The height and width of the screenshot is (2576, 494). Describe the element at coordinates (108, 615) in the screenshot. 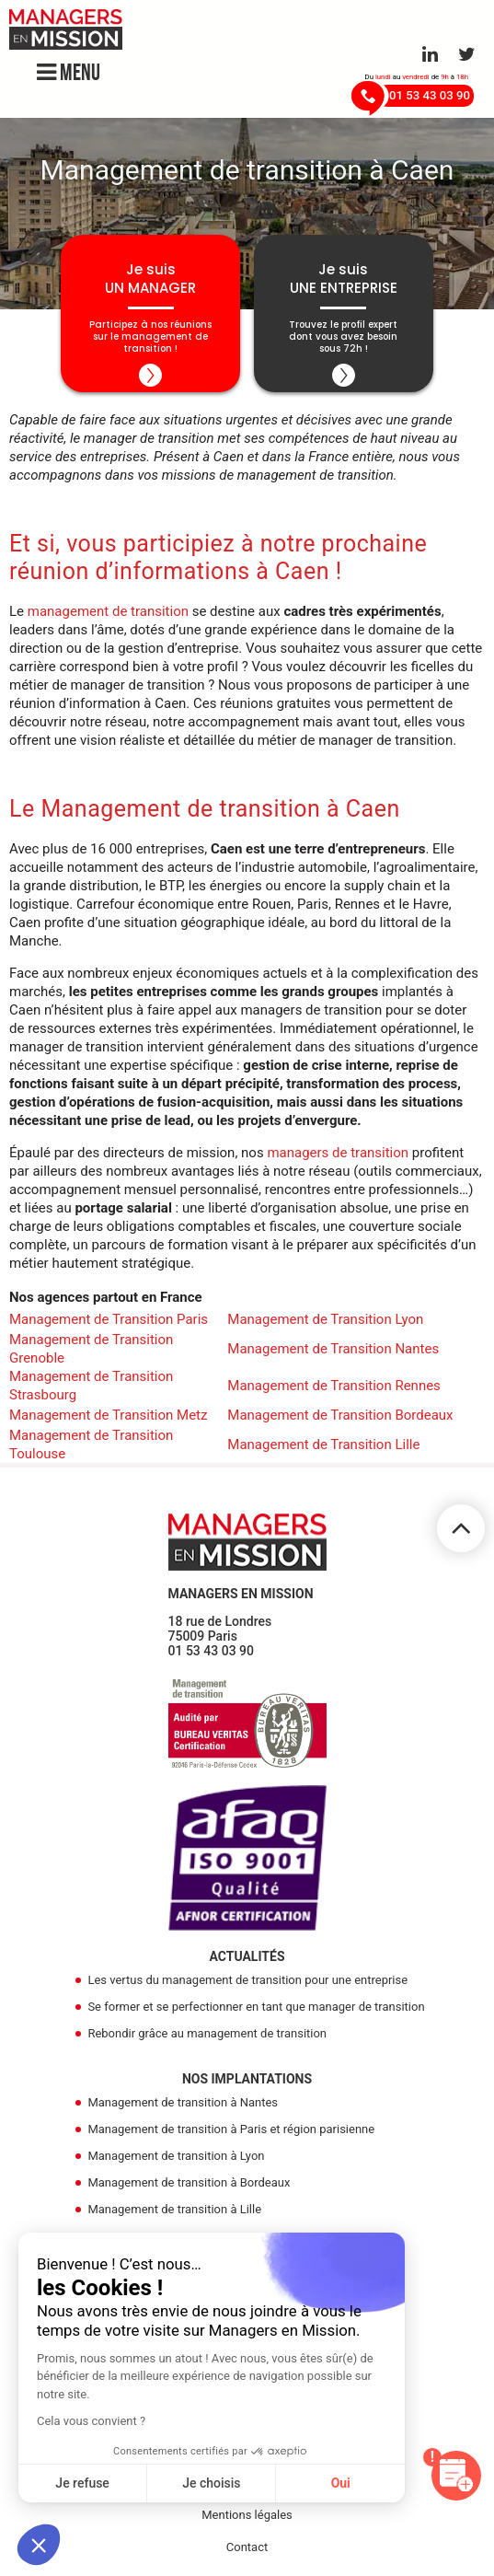

I see `management de transition` at that location.